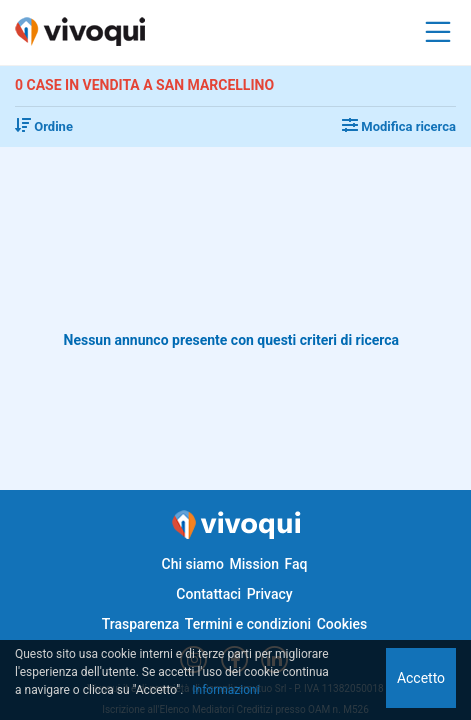 The height and width of the screenshot is (720, 471). What do you see at coordinates (270, 594) in the screenshot?
I see `Privacy` at bounding box center [270, 594].